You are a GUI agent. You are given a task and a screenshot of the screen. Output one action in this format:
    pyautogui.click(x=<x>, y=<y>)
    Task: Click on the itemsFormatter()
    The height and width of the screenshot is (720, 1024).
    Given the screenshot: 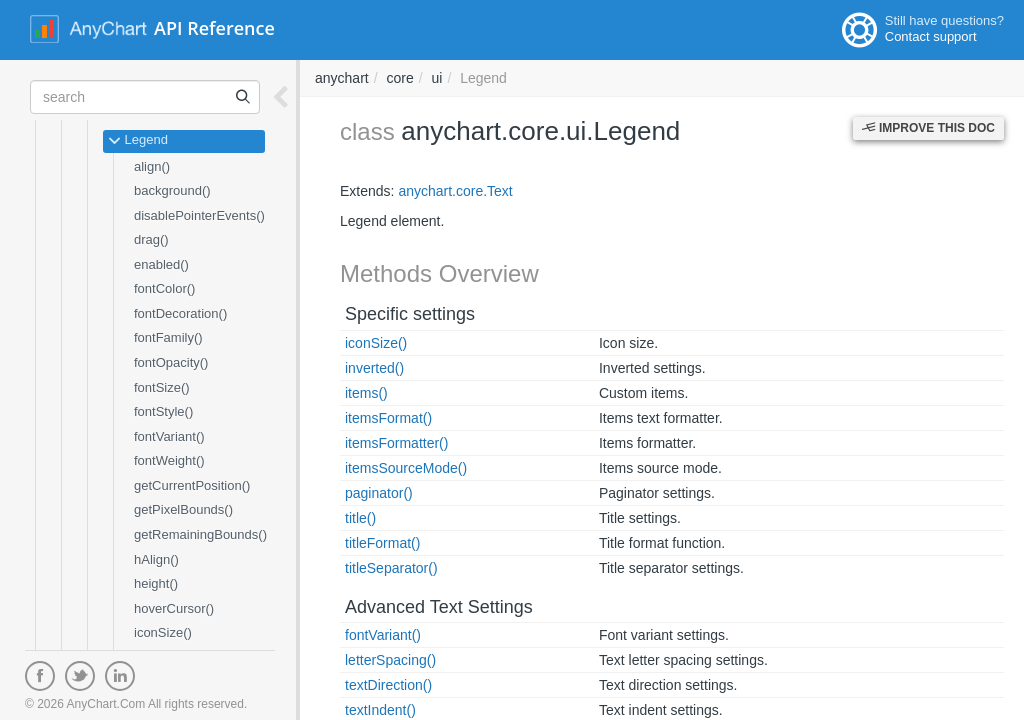 What is the action you would take?
    pyautogui.click(x=396, y=443)
    